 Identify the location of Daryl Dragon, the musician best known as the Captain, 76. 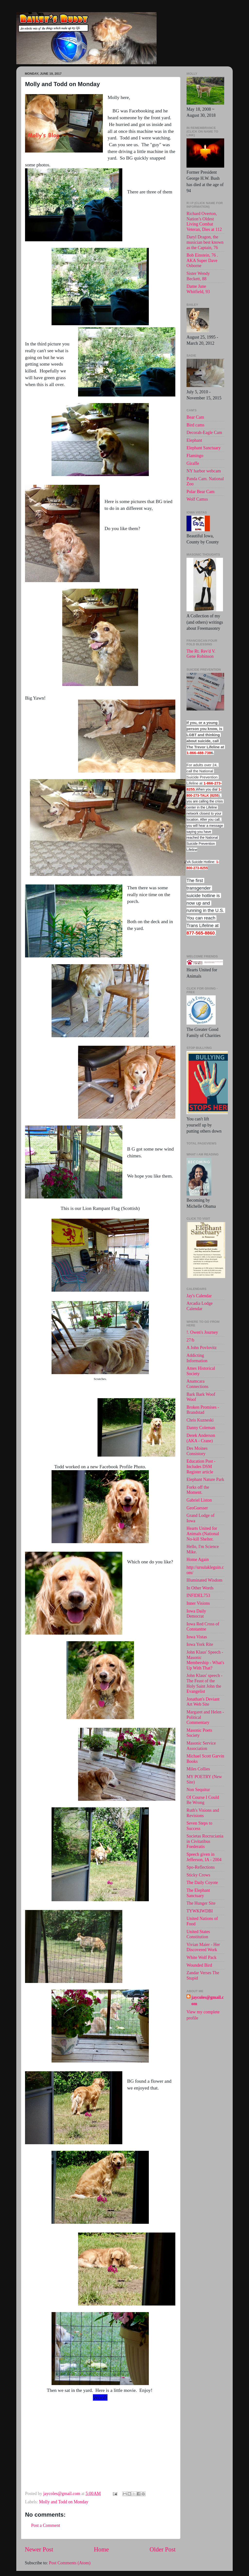
(205, 242).